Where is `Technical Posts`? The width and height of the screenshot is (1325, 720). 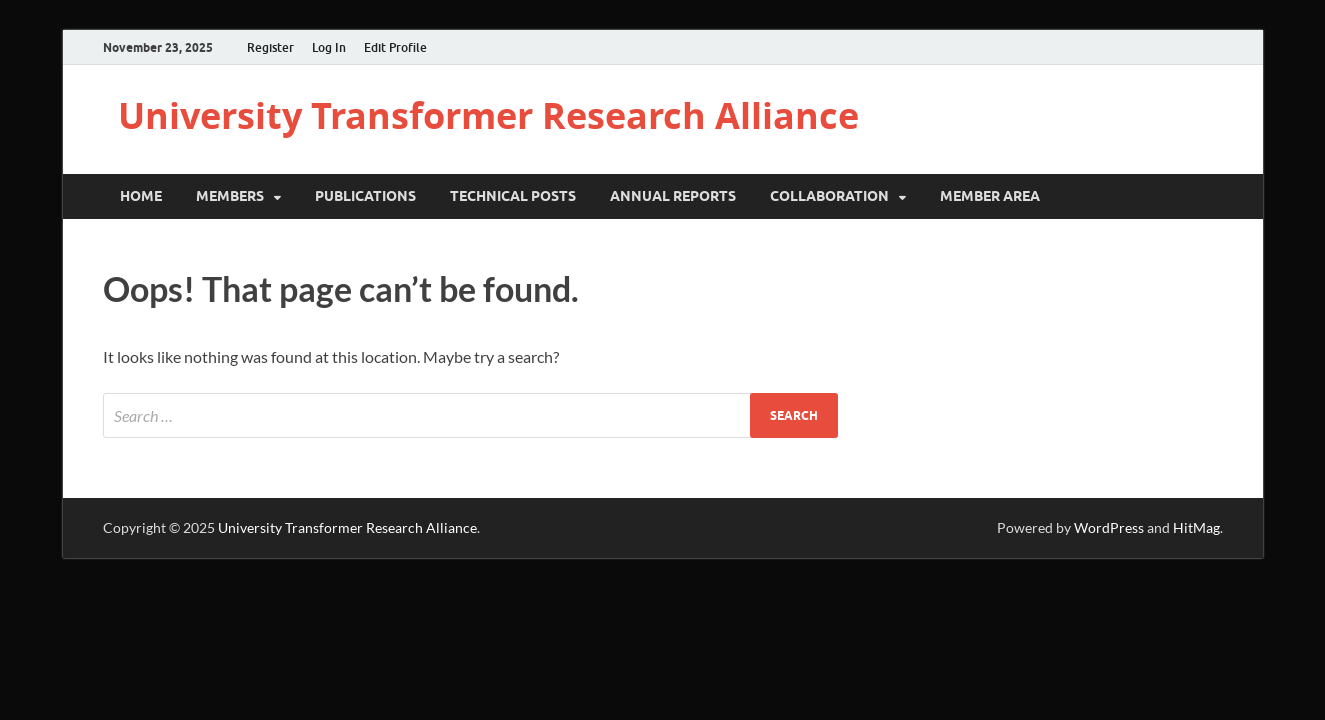
Technical Posts is located at coordinates (513, 196).